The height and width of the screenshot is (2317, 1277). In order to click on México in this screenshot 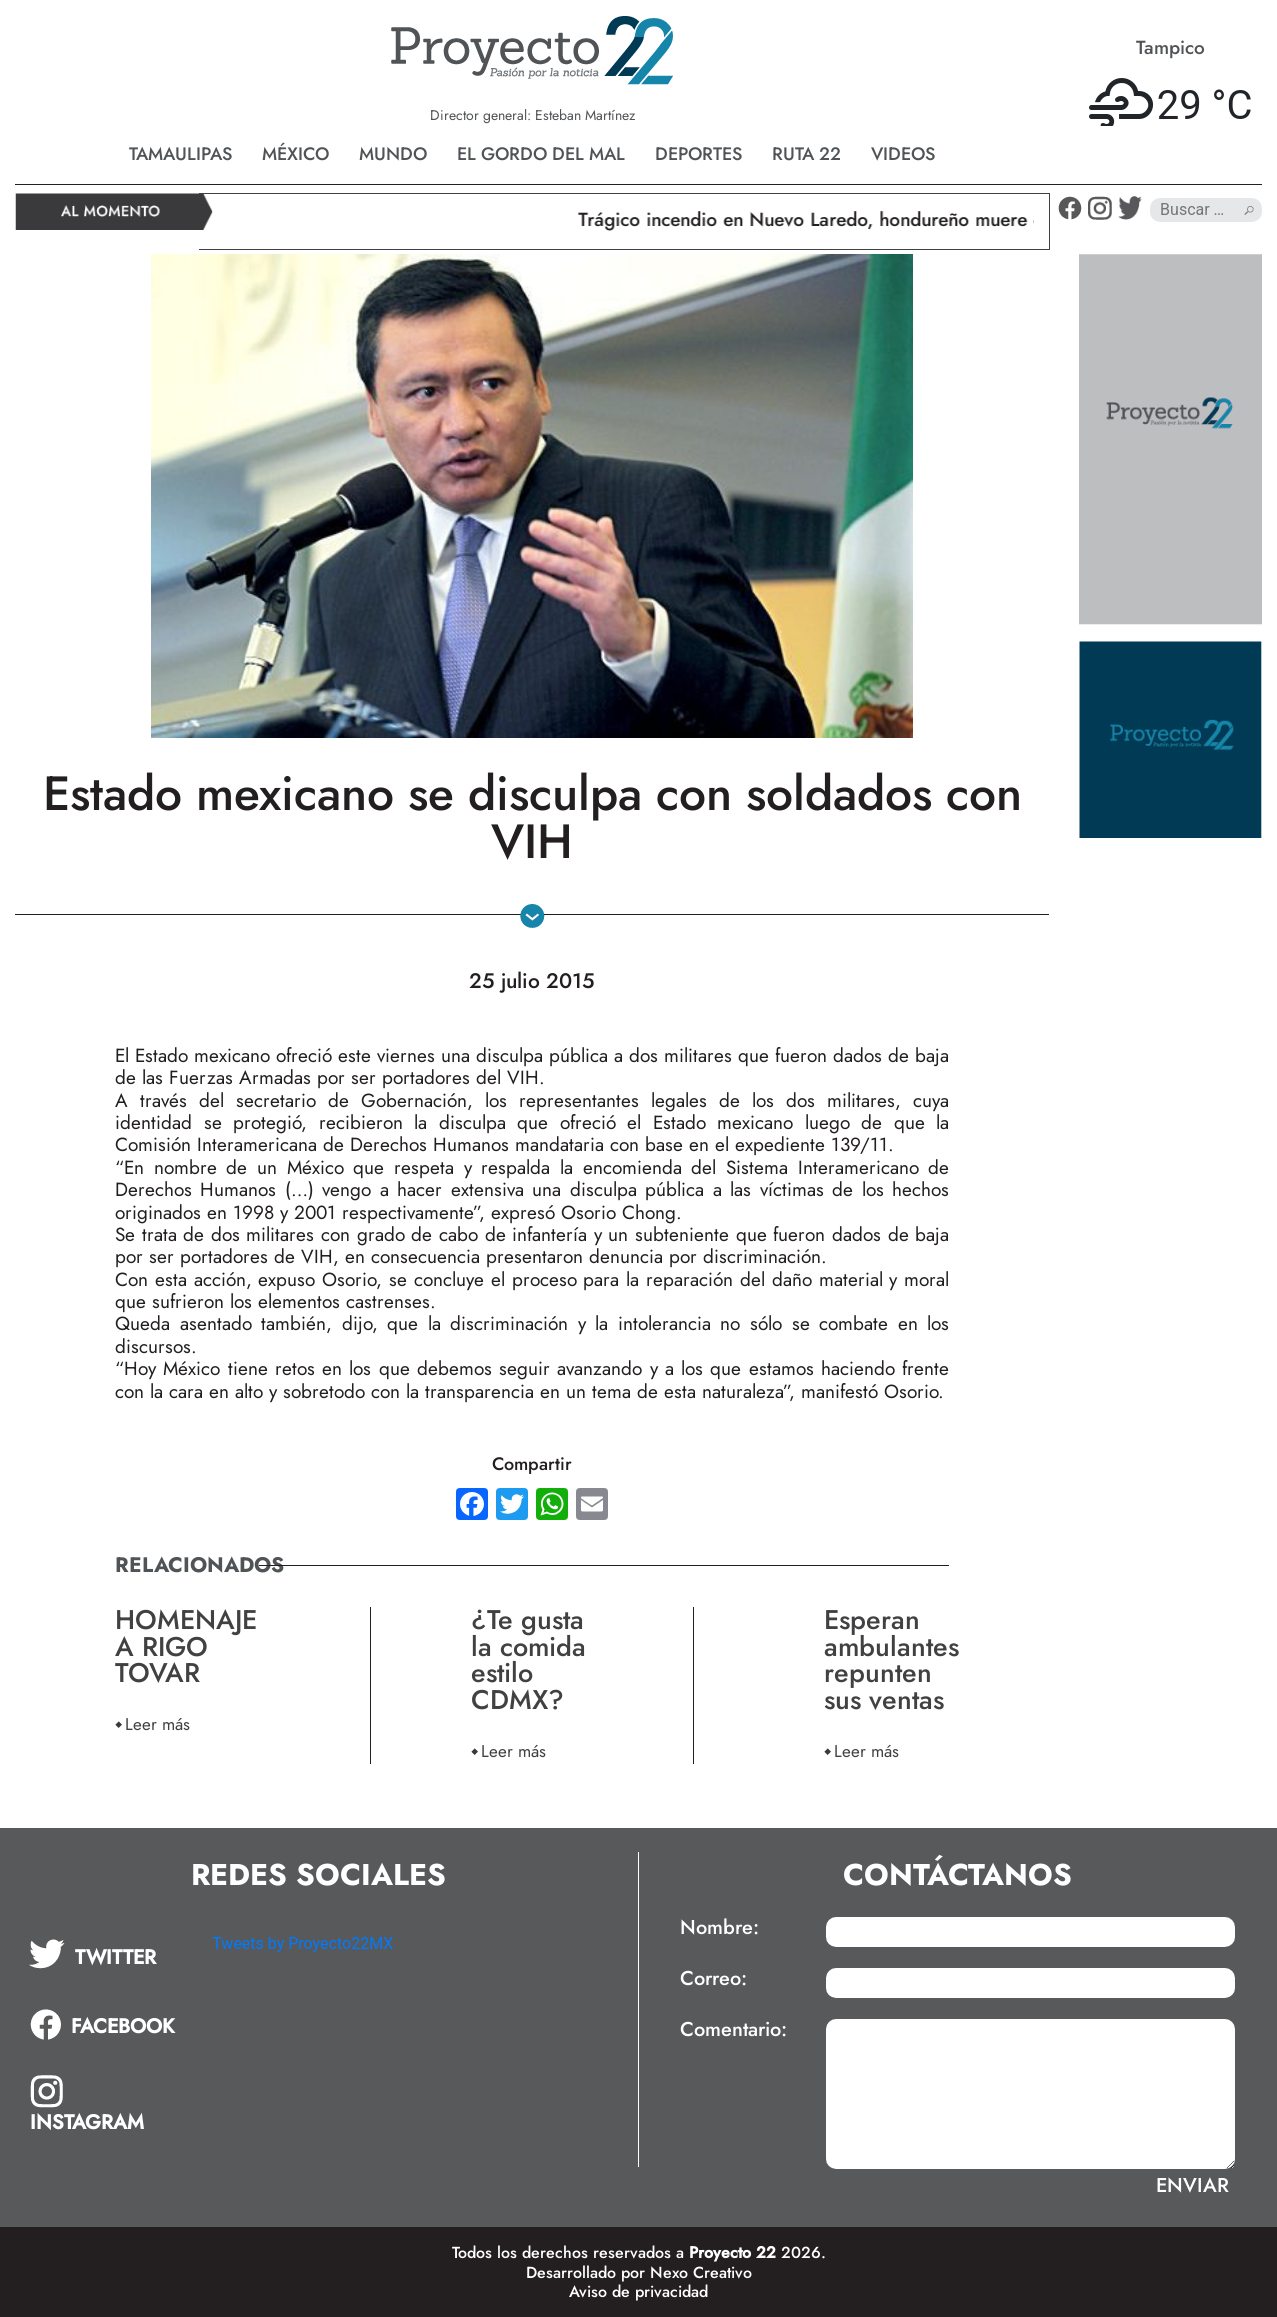, I will do `click(295, 154)`.